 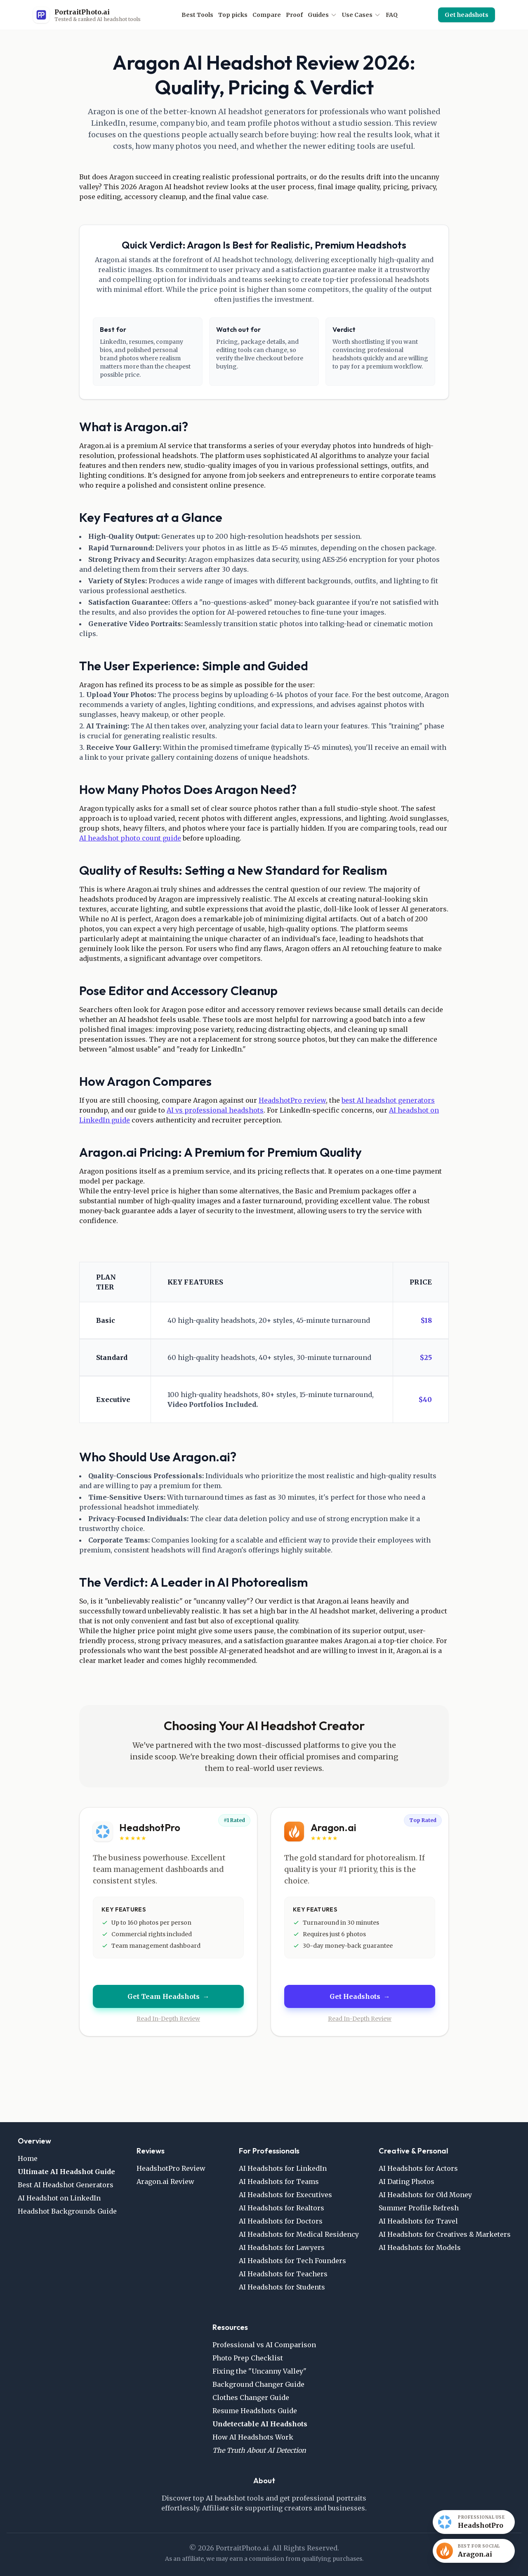 I want to click on Professional vs AI Comparison, so click(x=264, y=2345).